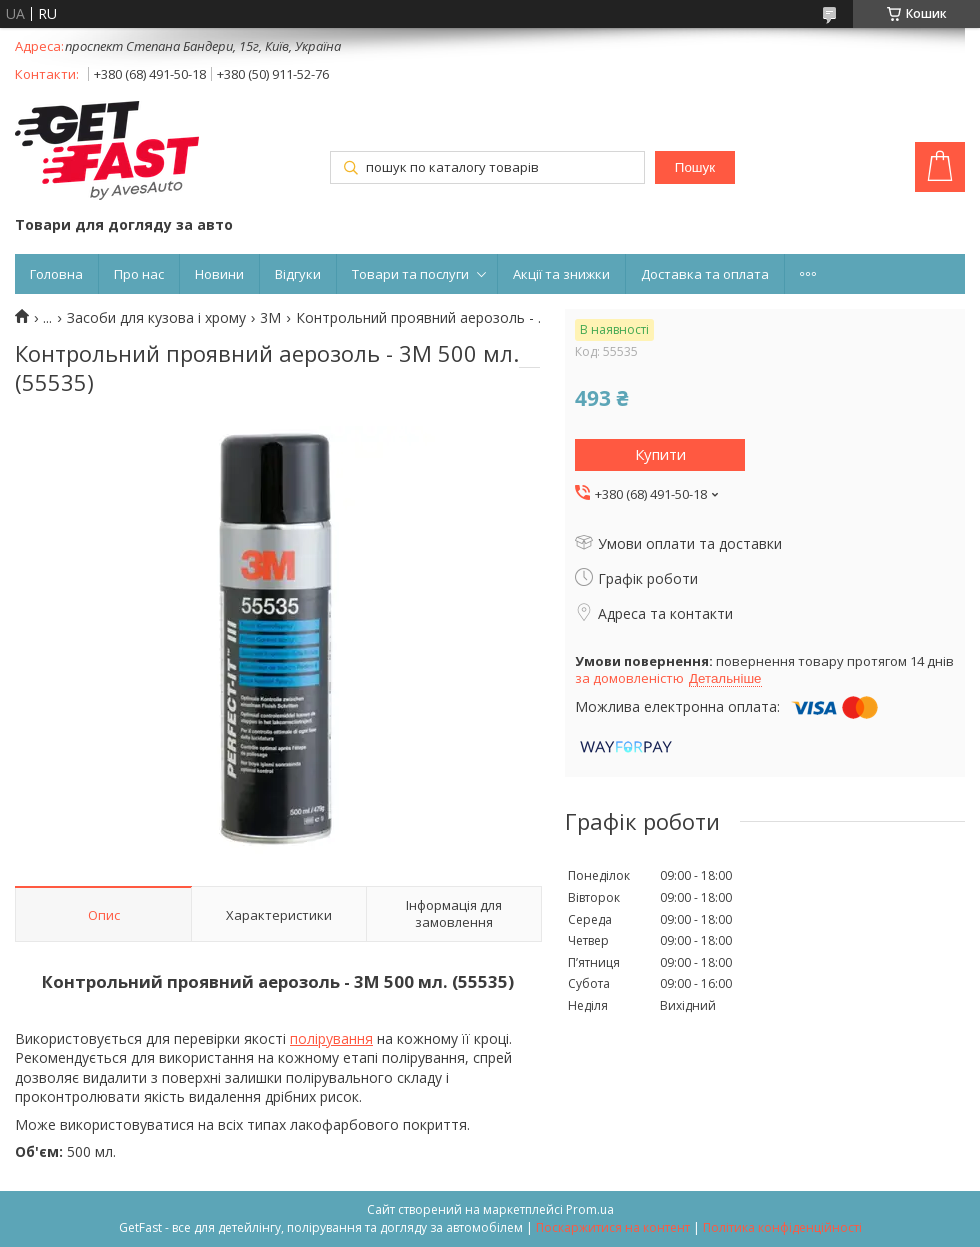  What do you see at coordinates (219, 274) in the screenshot?
I see `Новини` at bounding box center [219, 274].